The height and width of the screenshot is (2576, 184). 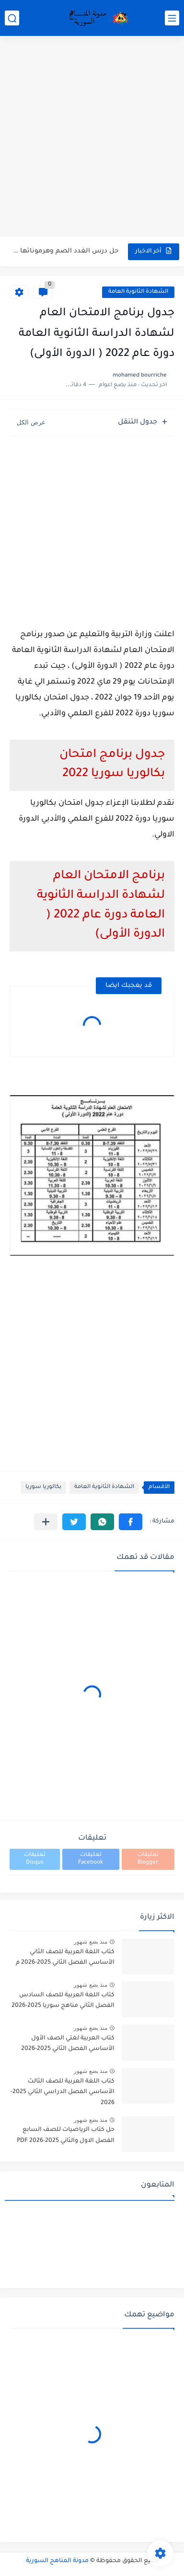 What do you see at coordinates (66, 2135) in the screenshot?
I see `حل كتاب الرياضيات للصف السابع الفصل الاول والثاني 2025-2026 PDF` at bounding box center [66, 2135].